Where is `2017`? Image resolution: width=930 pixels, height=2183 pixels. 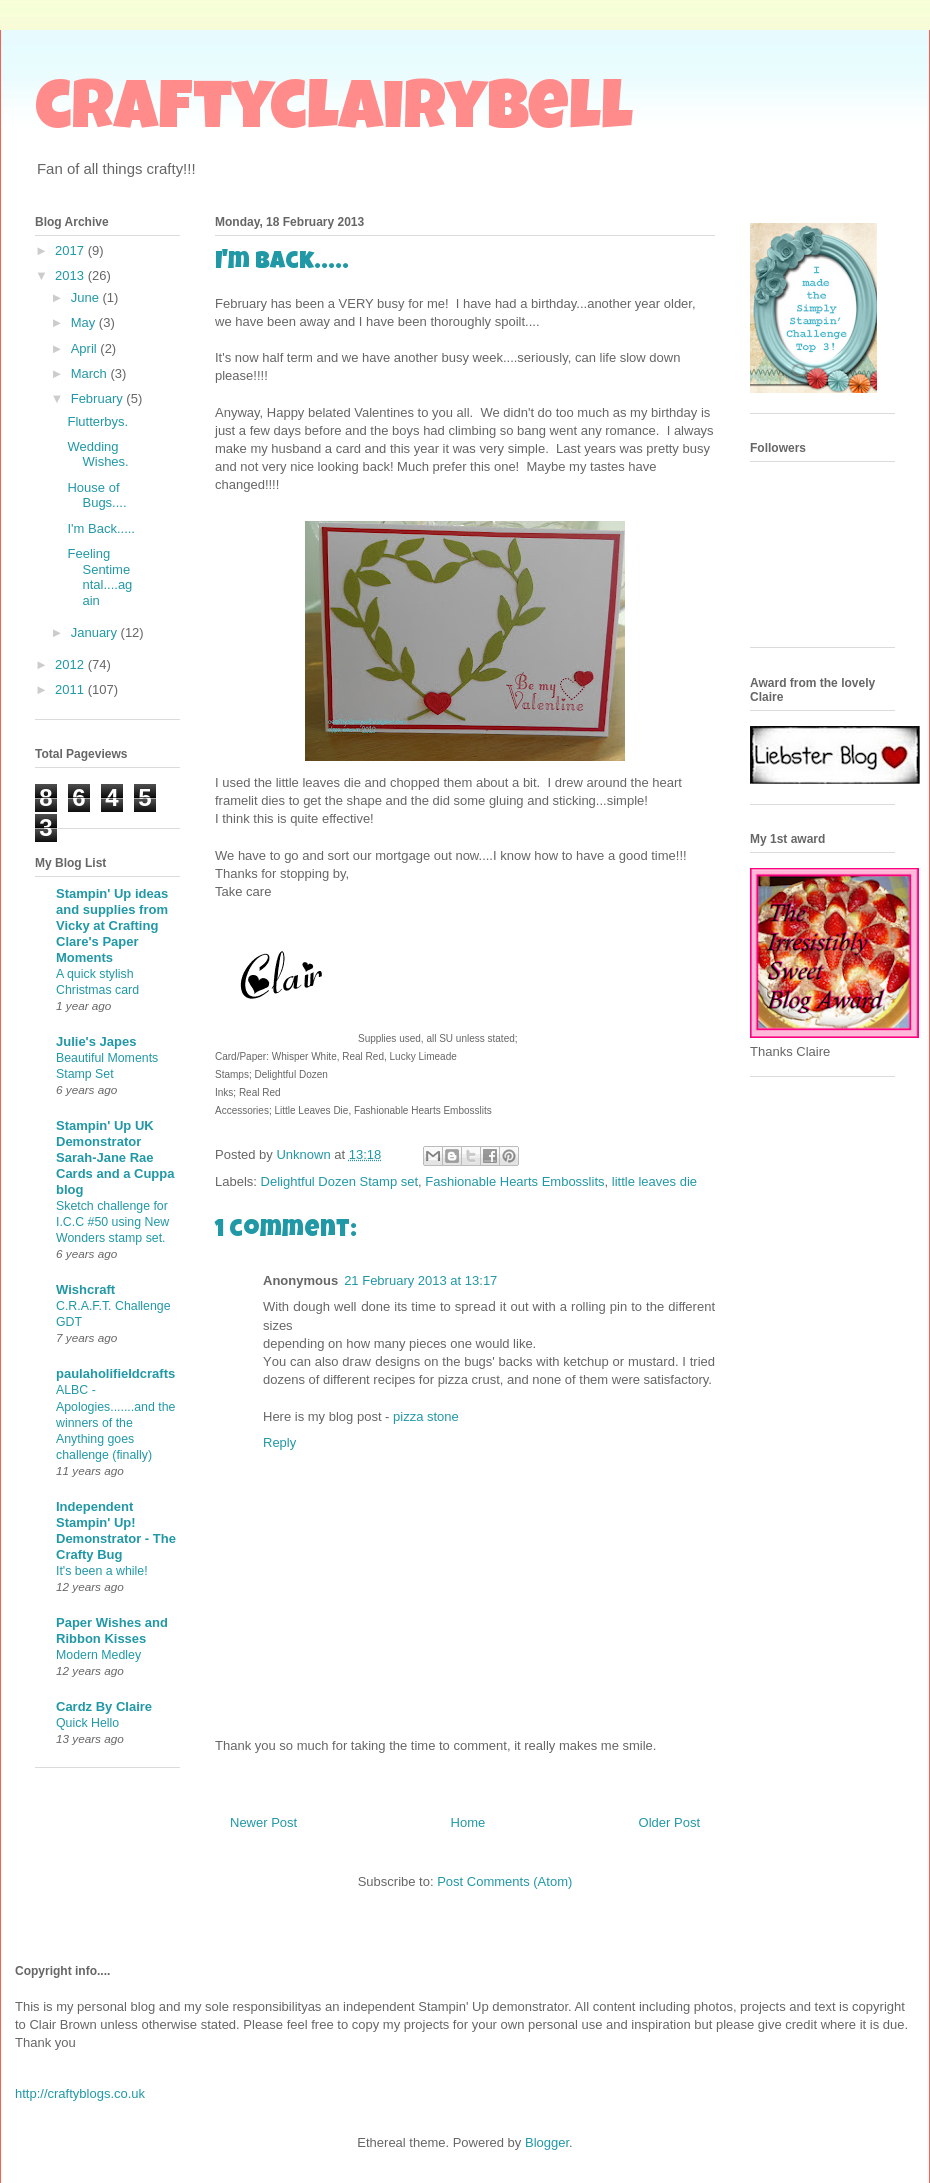 2017 is located at coordinates (71, 250).